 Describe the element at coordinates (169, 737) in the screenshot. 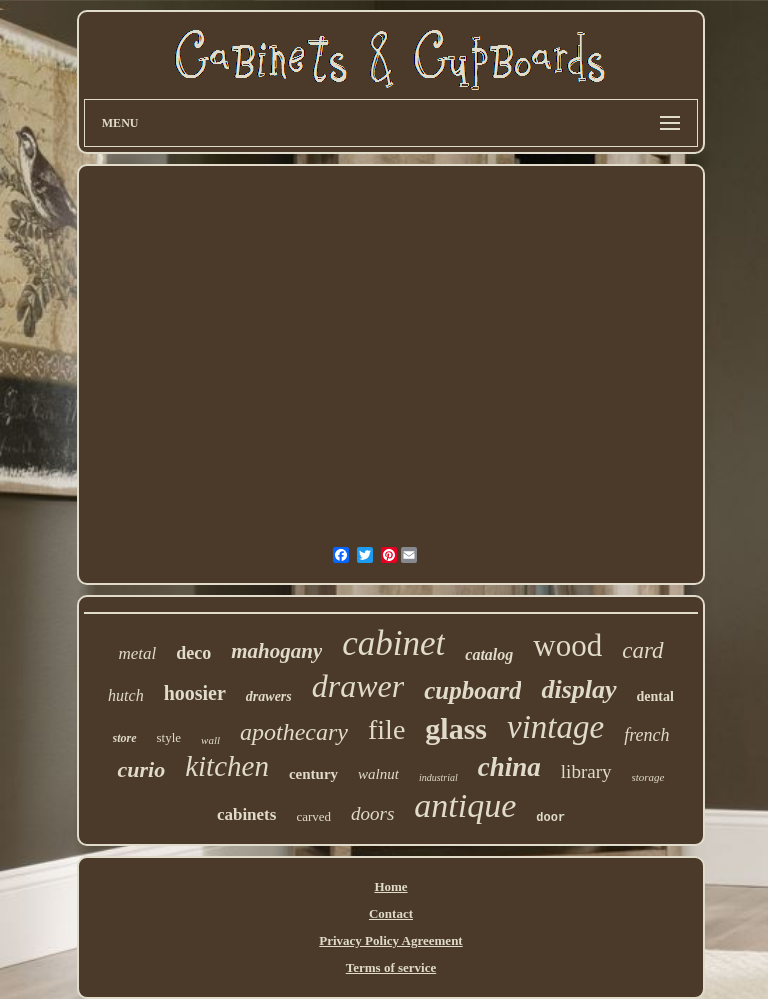

I see `style` at that location.